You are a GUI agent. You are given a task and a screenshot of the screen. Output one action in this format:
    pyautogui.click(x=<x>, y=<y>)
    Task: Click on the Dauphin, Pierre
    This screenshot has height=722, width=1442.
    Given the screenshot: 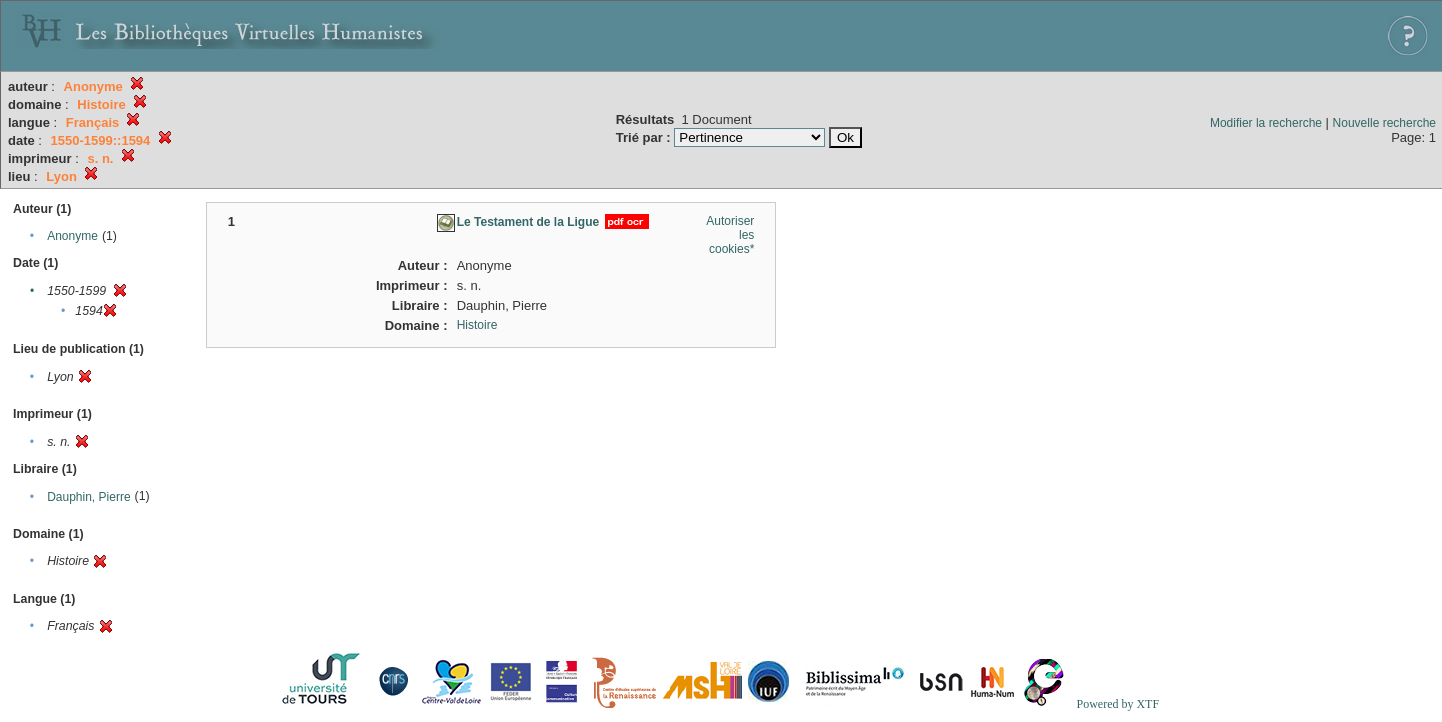 What is the action you would take?
    pyautogui.click(x=88, y=497)
    